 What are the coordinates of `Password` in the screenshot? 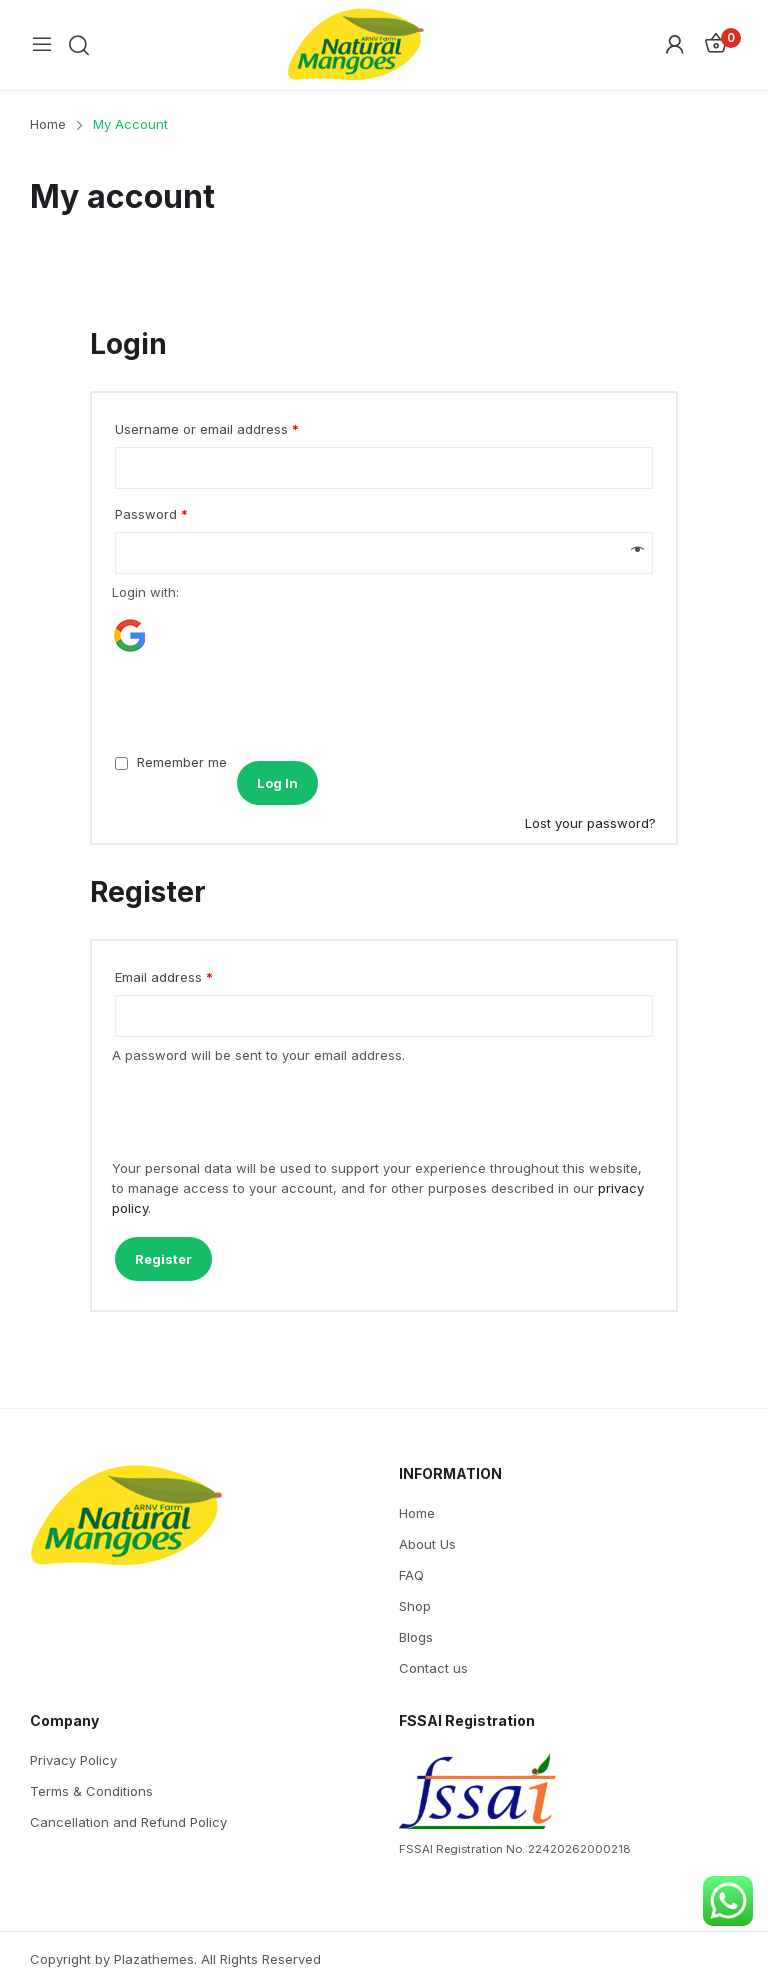 It's located at (151, 514).